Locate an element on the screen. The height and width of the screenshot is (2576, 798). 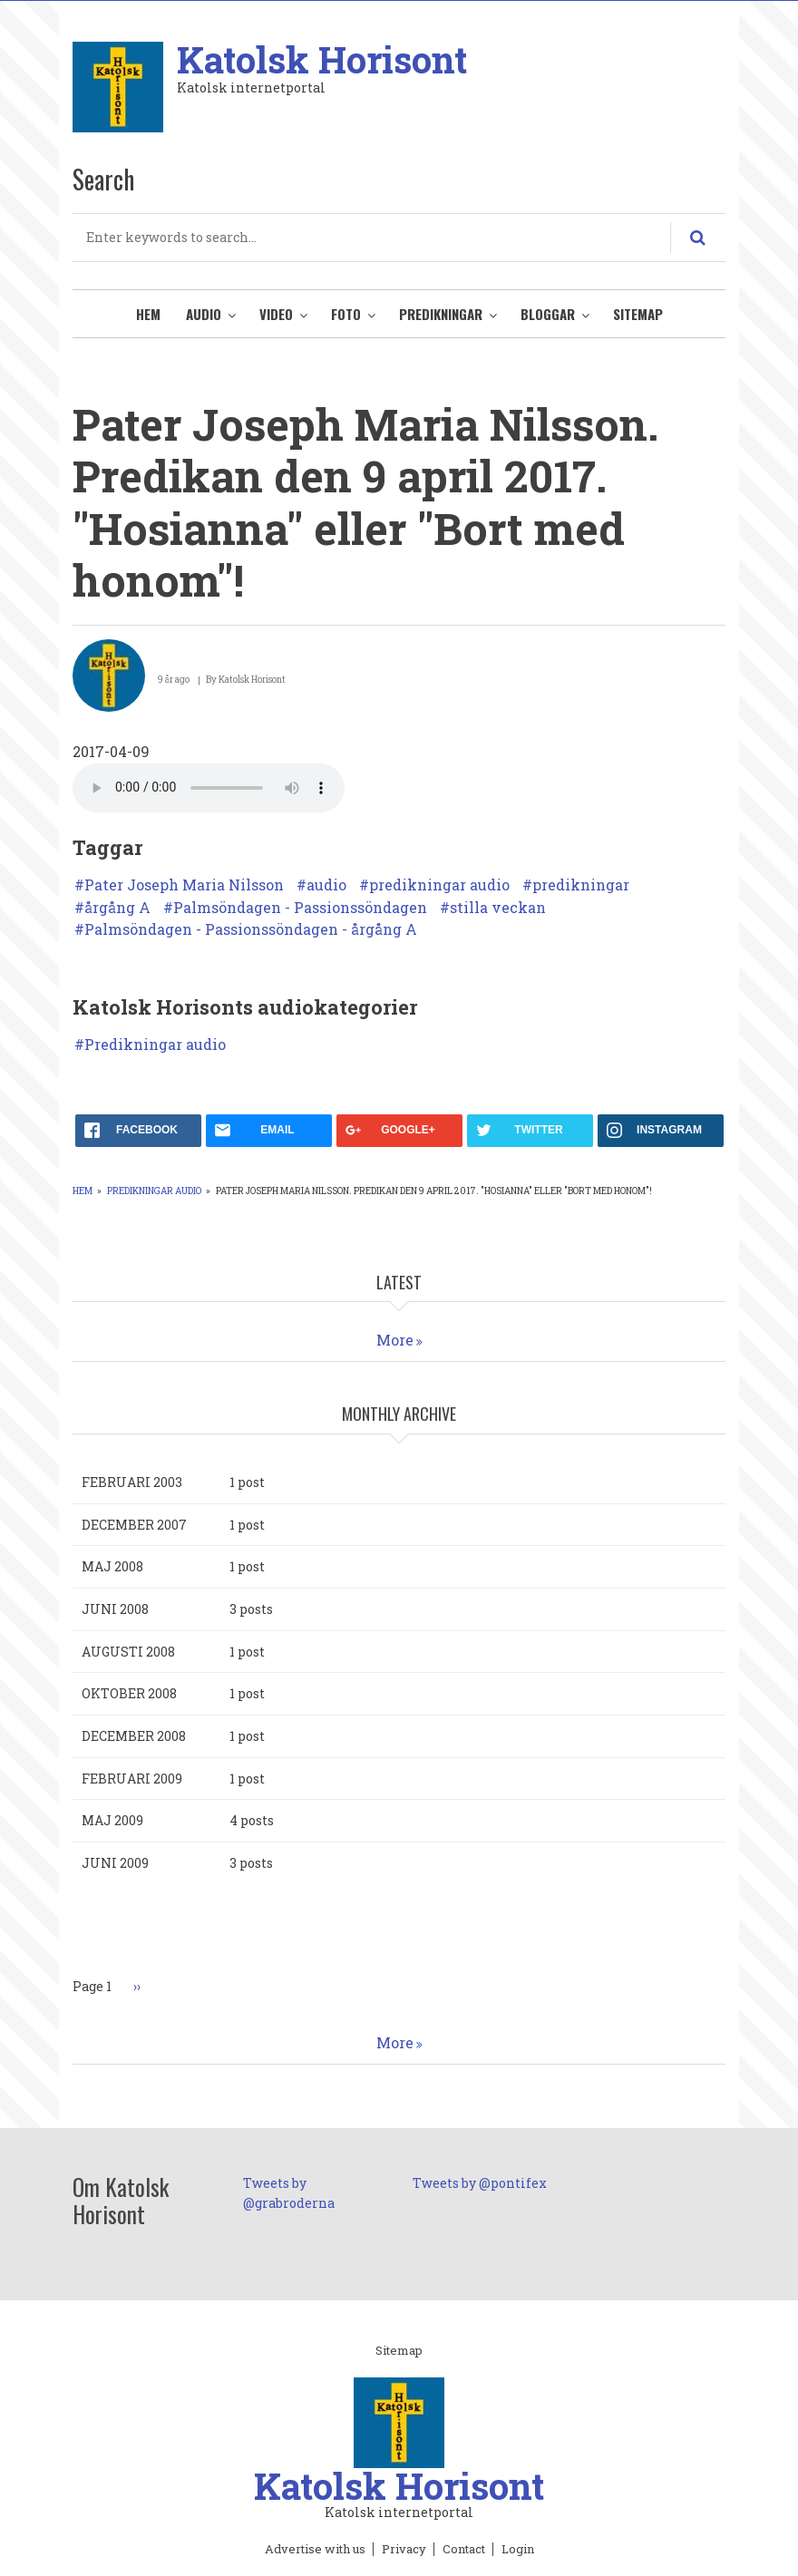
Foto is located at coordinates (346, 314).